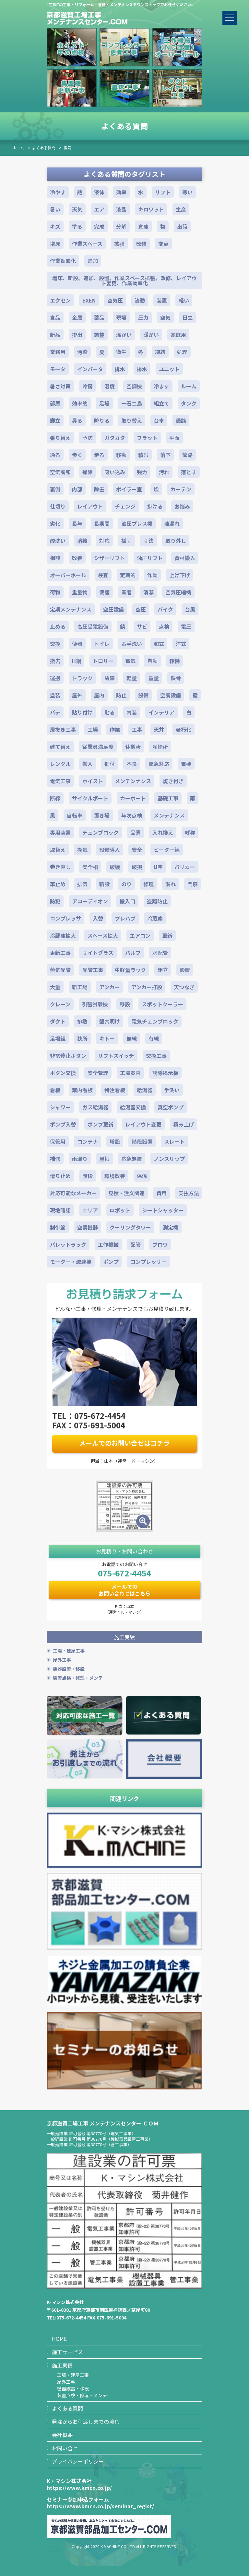 This screenshot has width=249, height=2576. What do you see at coordinates (69, 1669) in the screenshot?
I see `機器設置・移設` at bounding box center [69, 1669].